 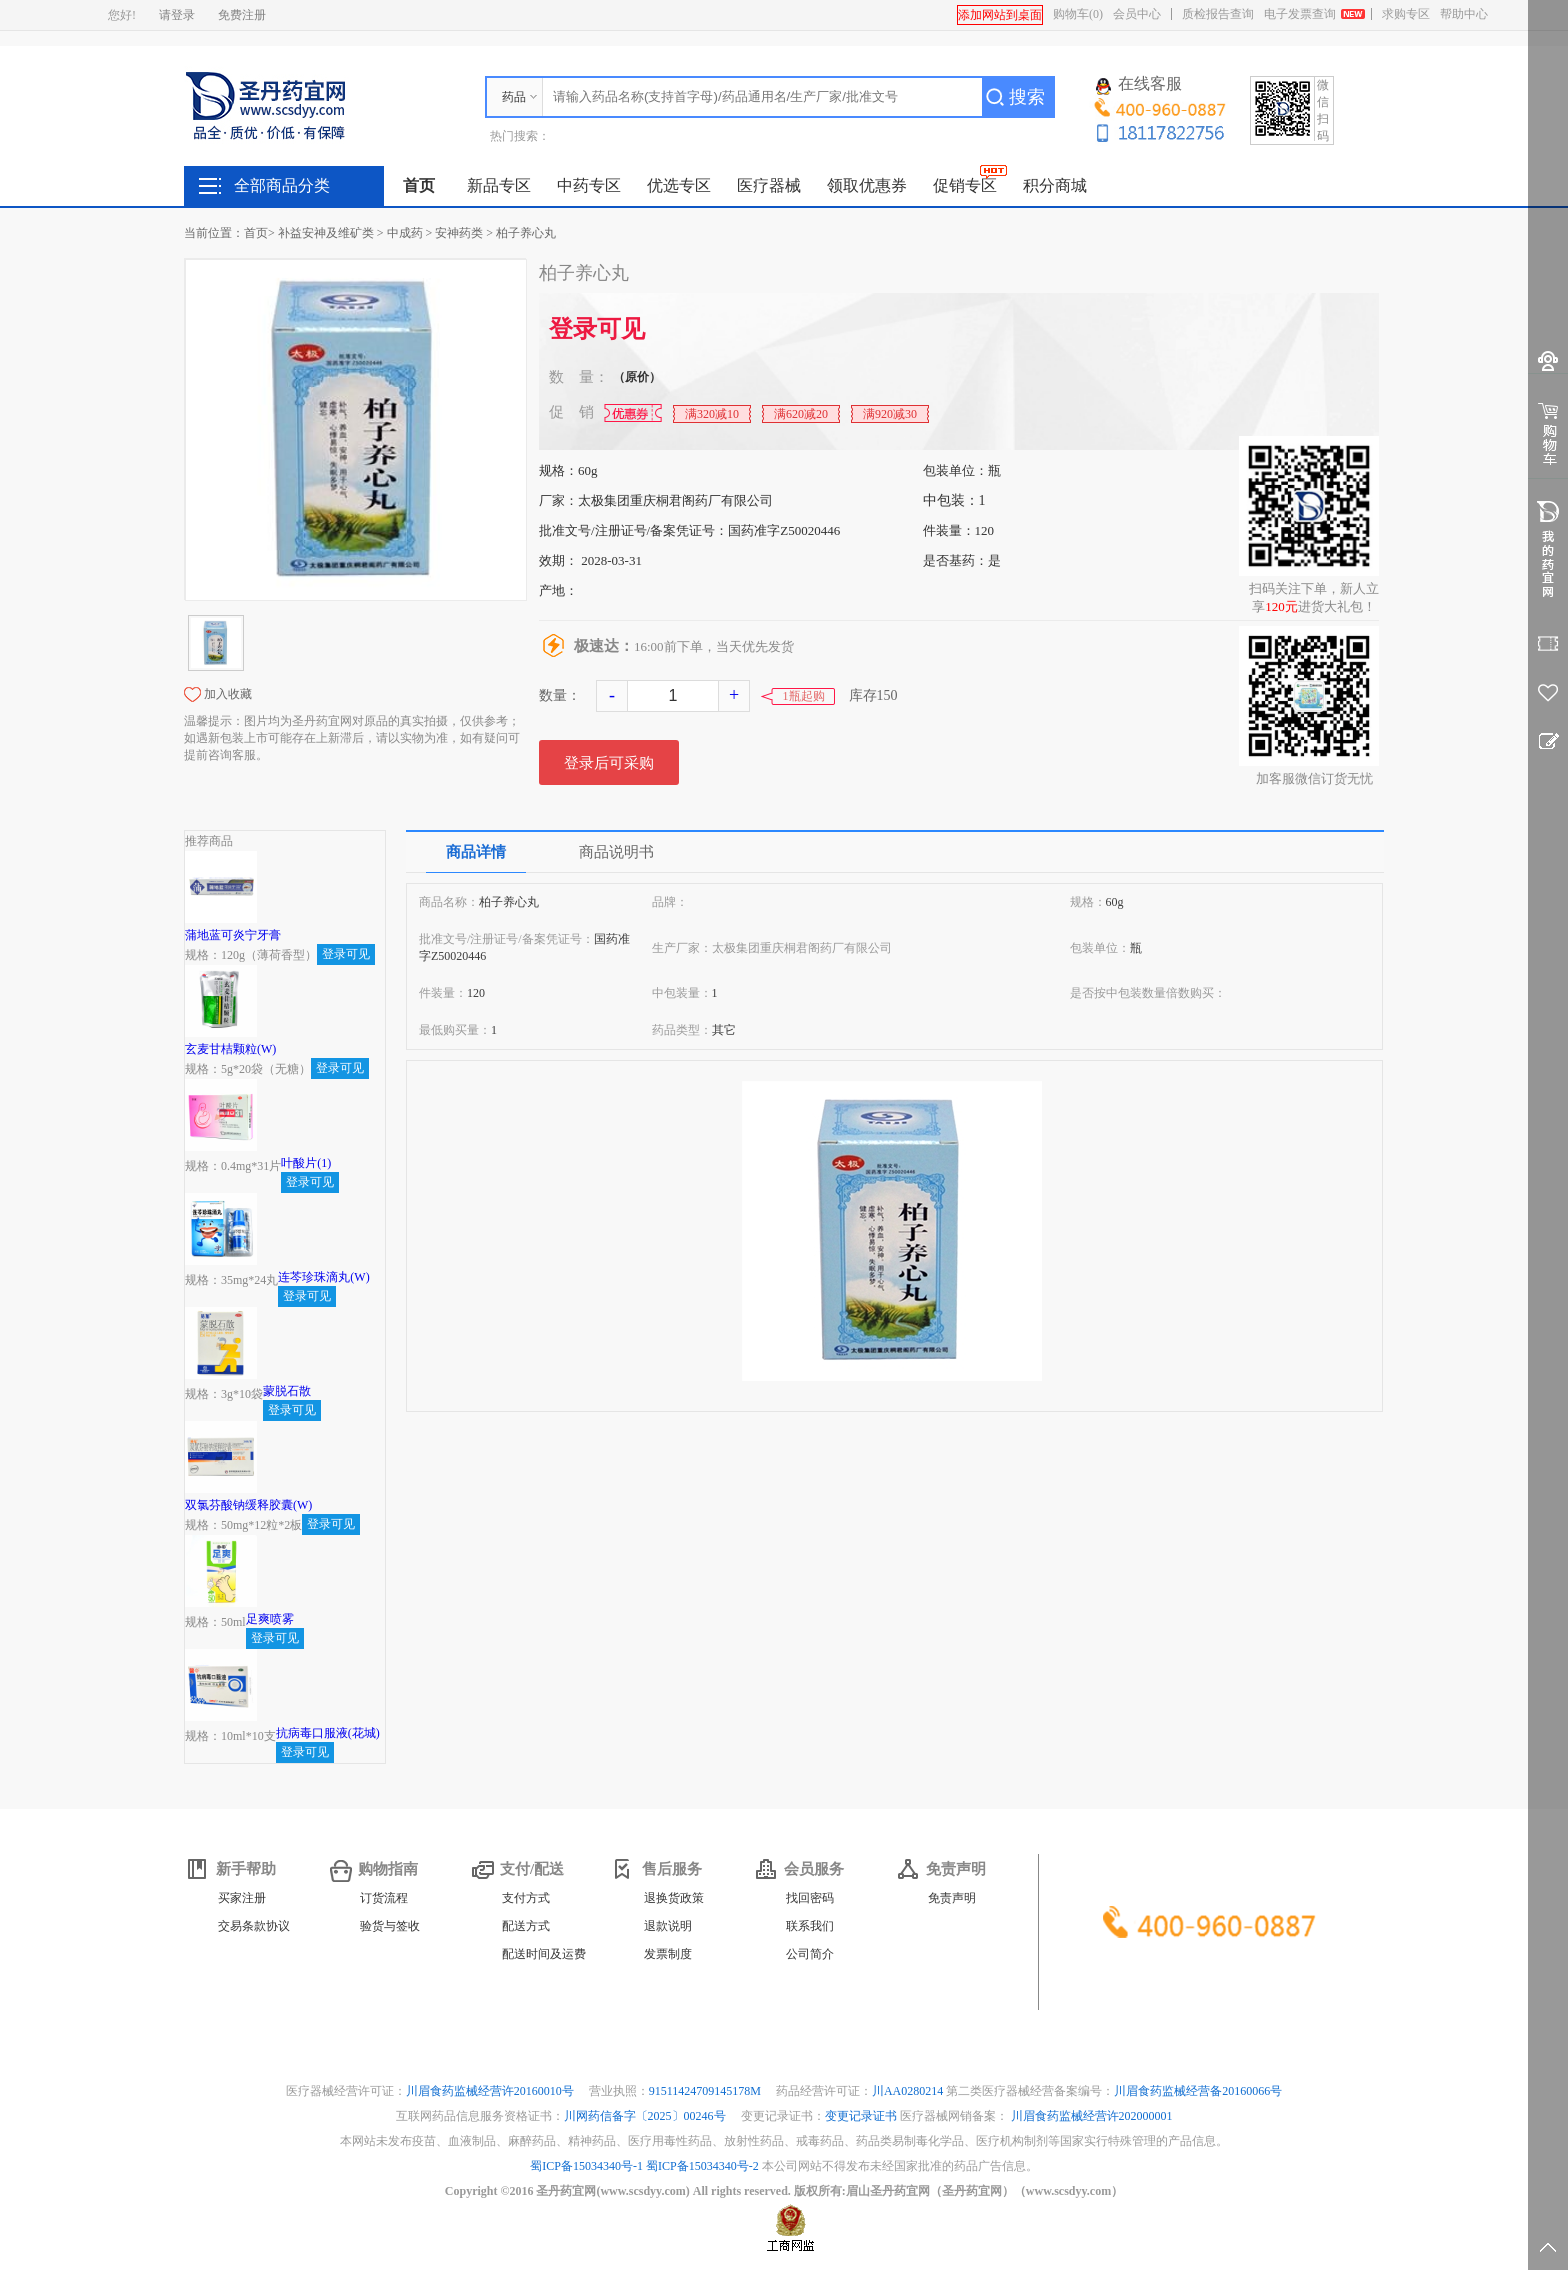 What do you see at coordinates (769, 185) in the screenshot?
I see `医疗器械` at bounding box center [769, 185].